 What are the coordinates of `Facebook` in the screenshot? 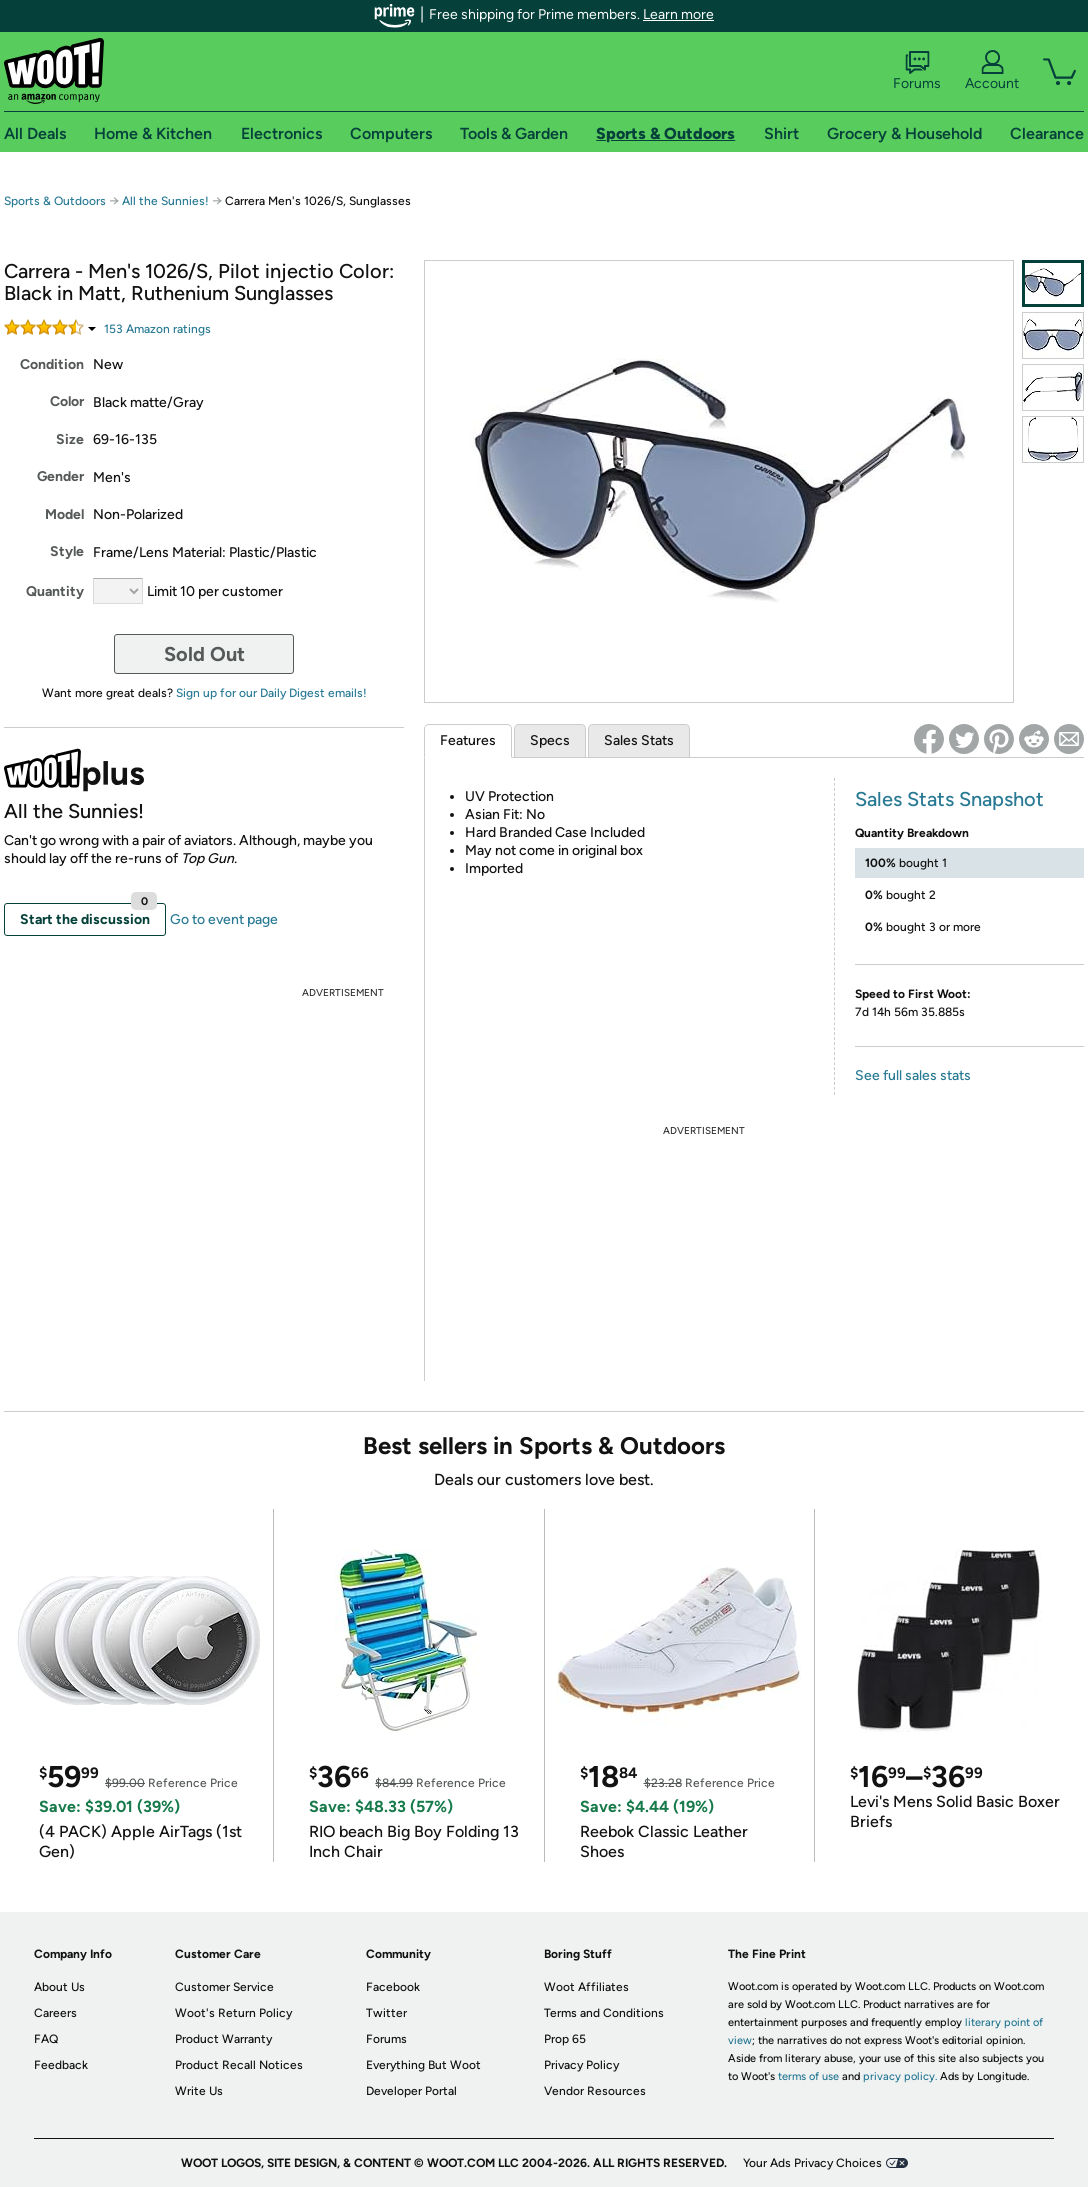 It's located at (393, 1987).